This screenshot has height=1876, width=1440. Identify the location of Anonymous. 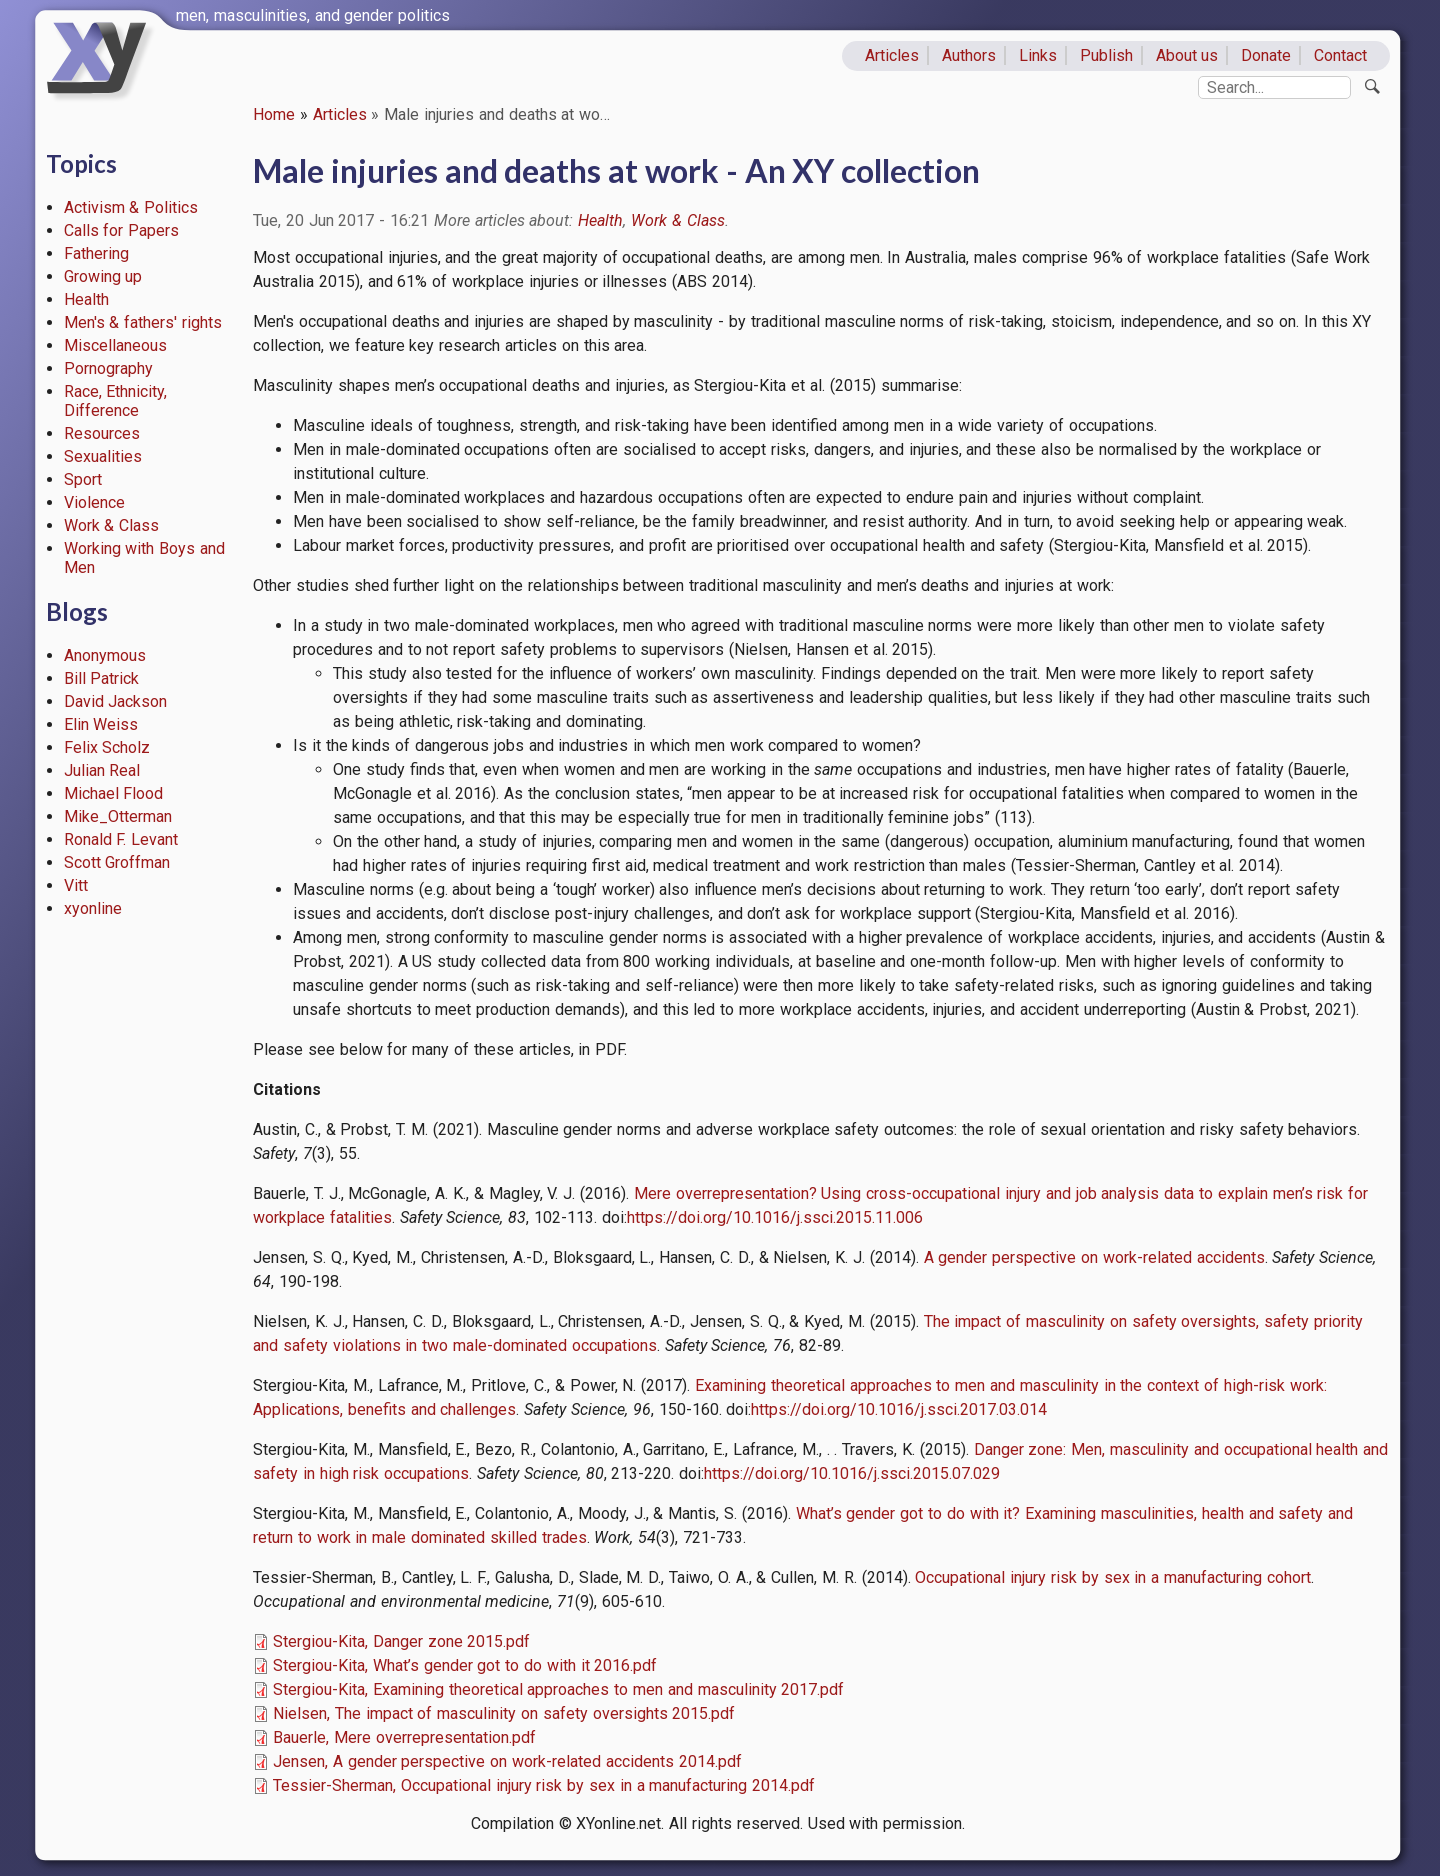
(105, 655).